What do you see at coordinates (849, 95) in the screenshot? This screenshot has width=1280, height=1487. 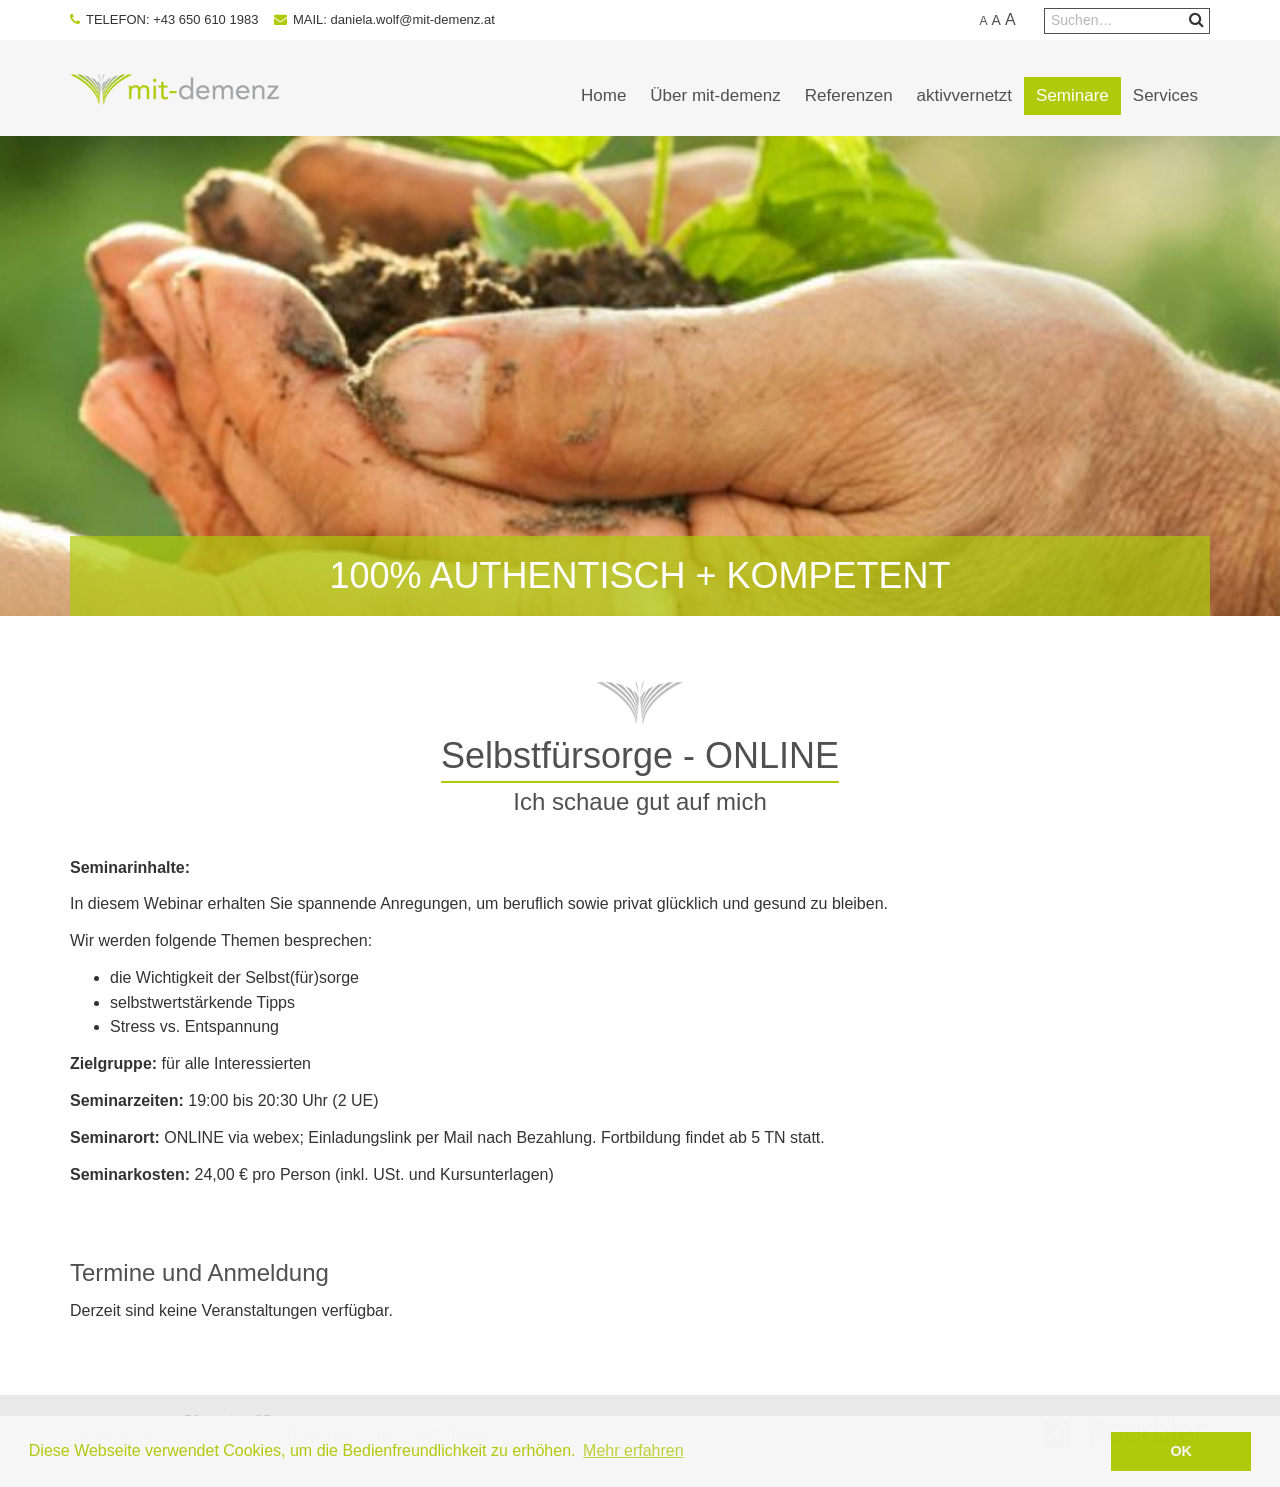 I see `Referenzen` at bounding box center [849, 95].